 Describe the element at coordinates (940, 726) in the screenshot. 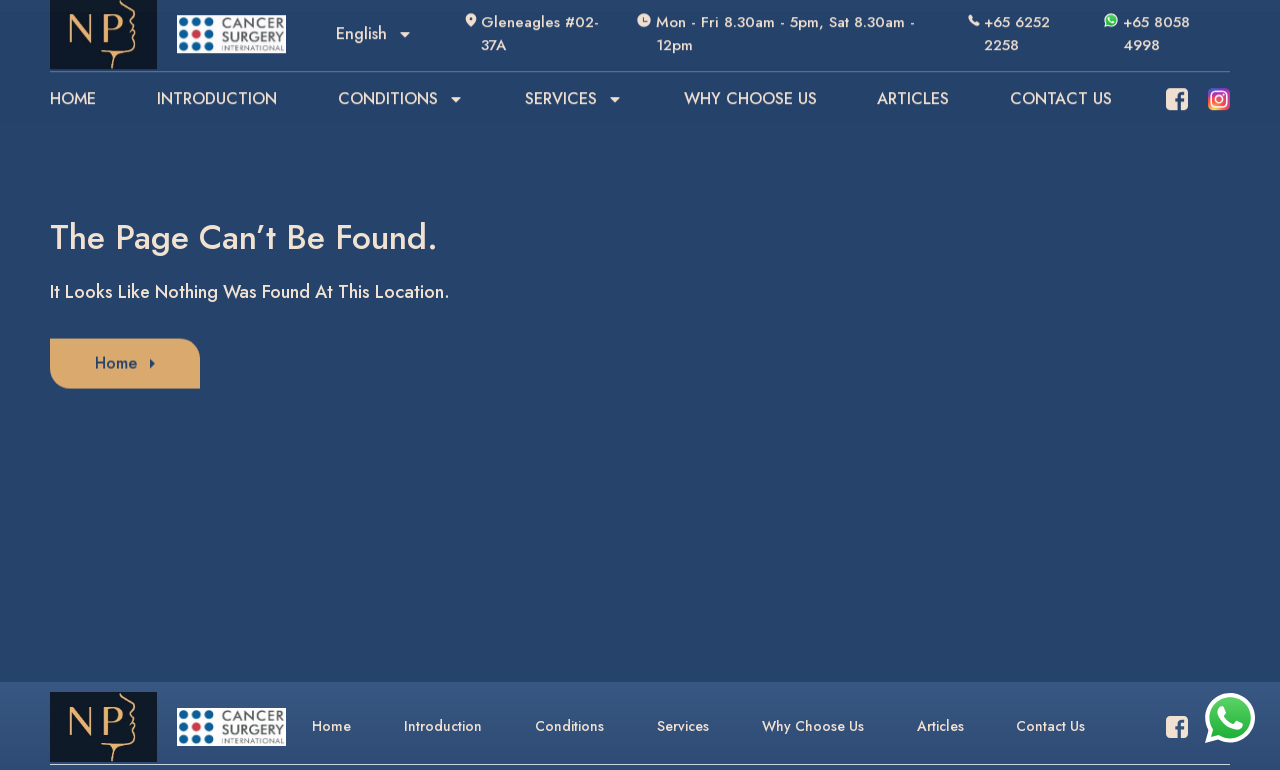

I see `Articles` at that location.